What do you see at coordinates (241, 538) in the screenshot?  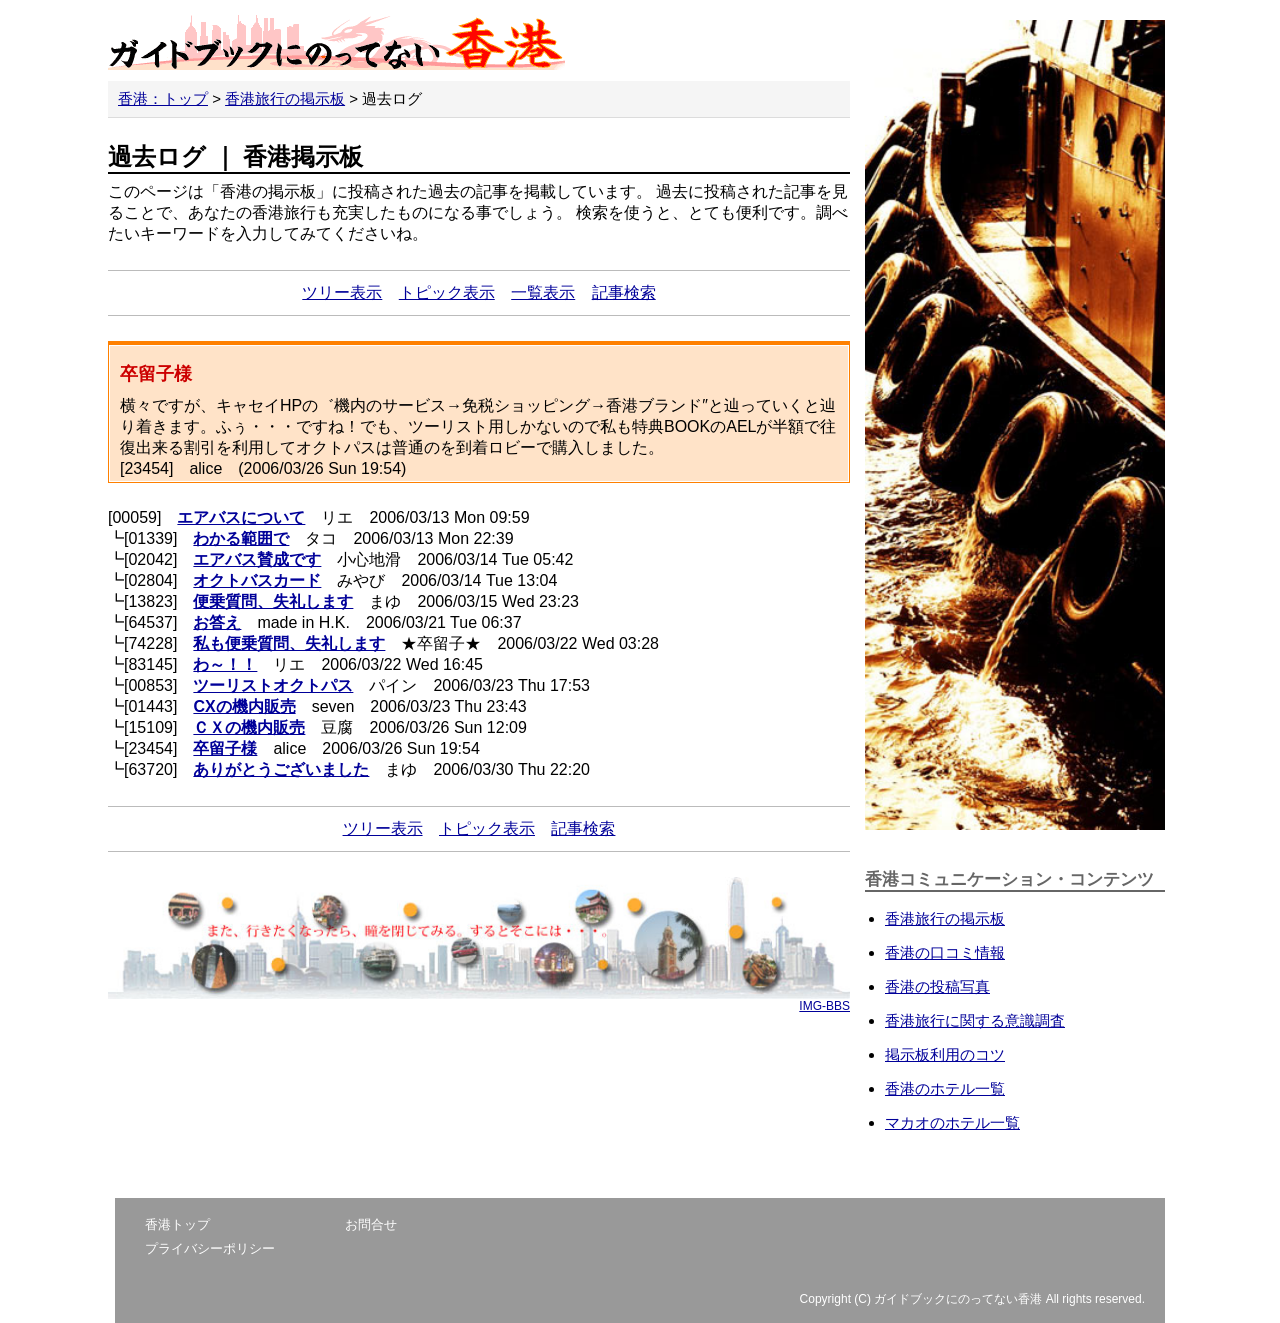 I see `わかる範囲で` at bounding box center [241, 538].